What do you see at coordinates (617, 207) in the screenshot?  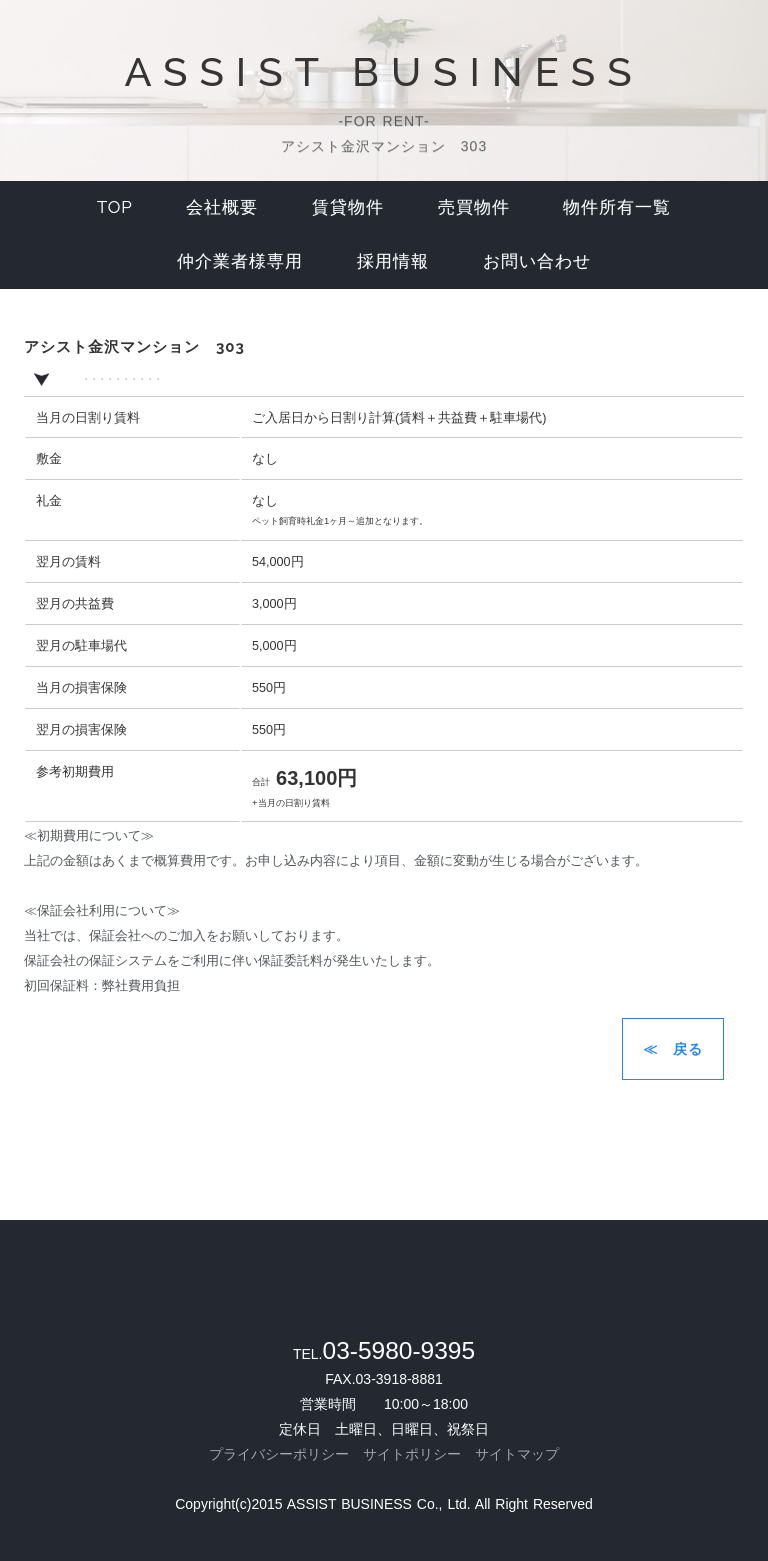 I see `物件所有一覧` at bounding box center [617, 207].